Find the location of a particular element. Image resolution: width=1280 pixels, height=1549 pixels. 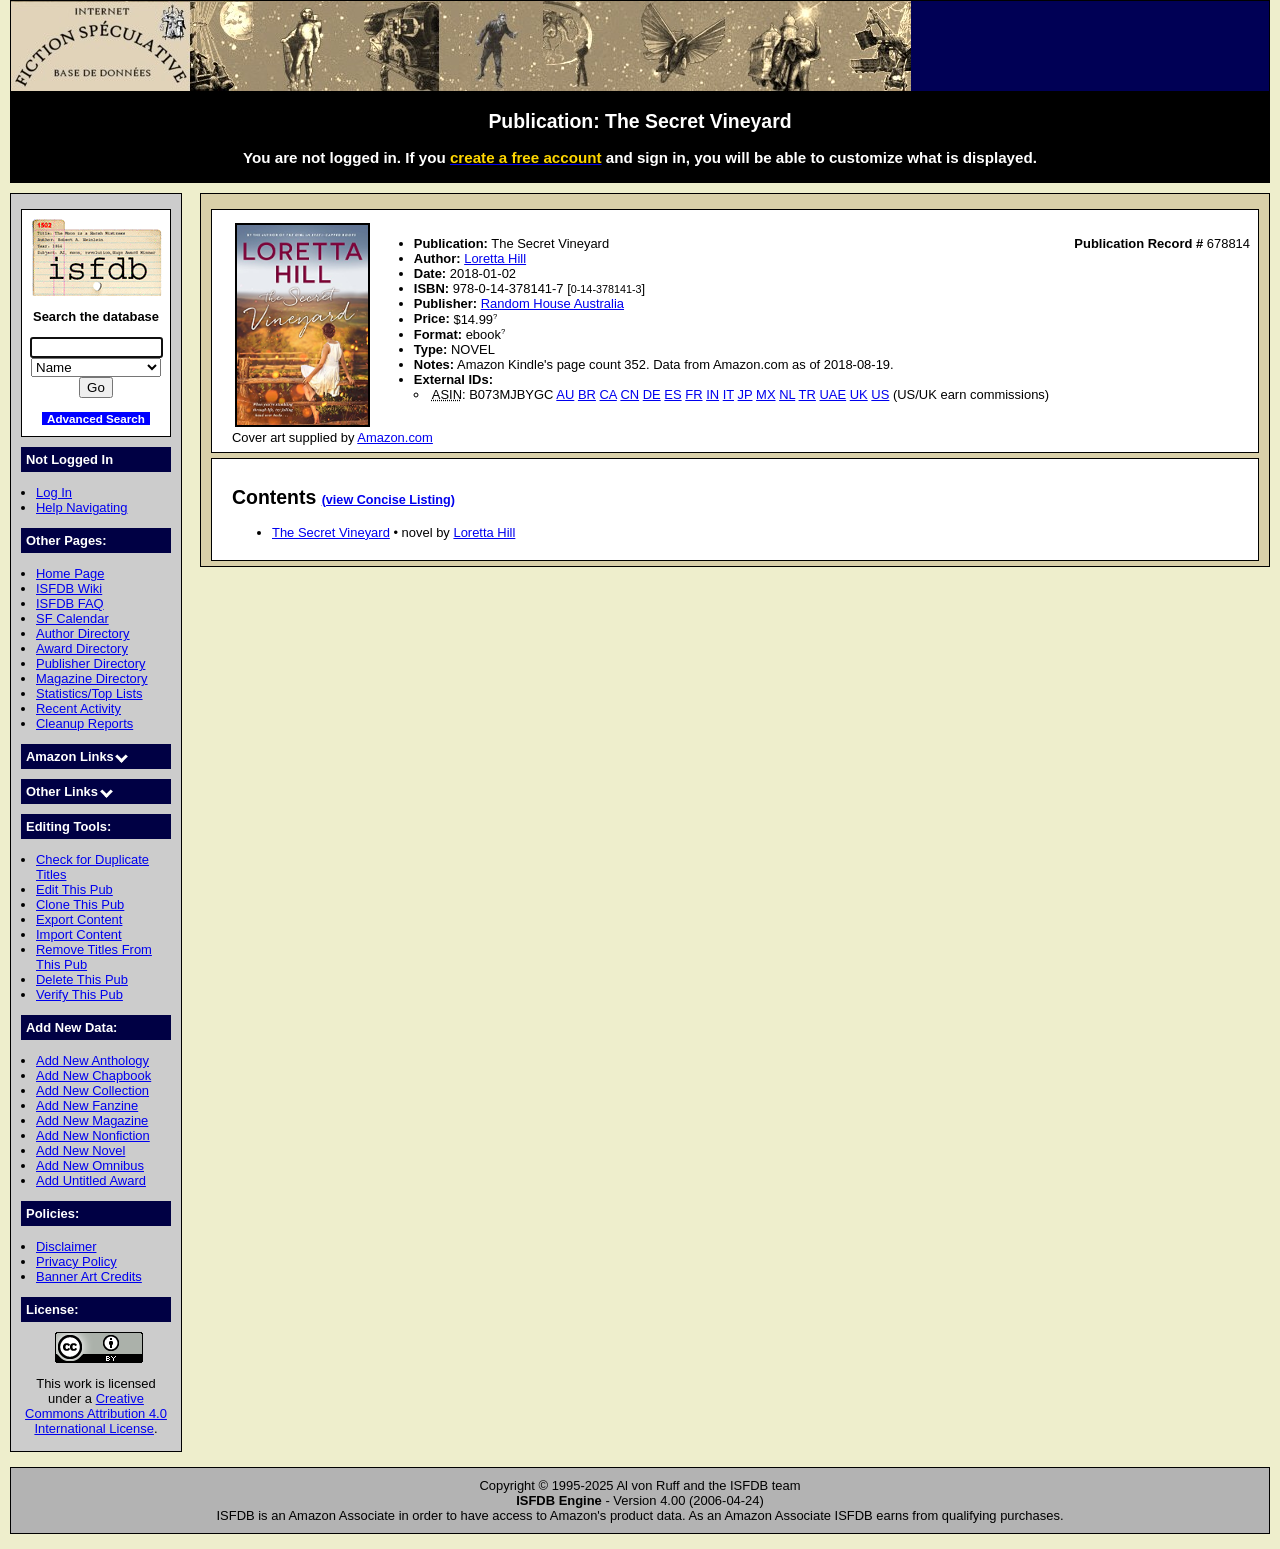

(view Concise Listing) is located at coordinates (388, 500).